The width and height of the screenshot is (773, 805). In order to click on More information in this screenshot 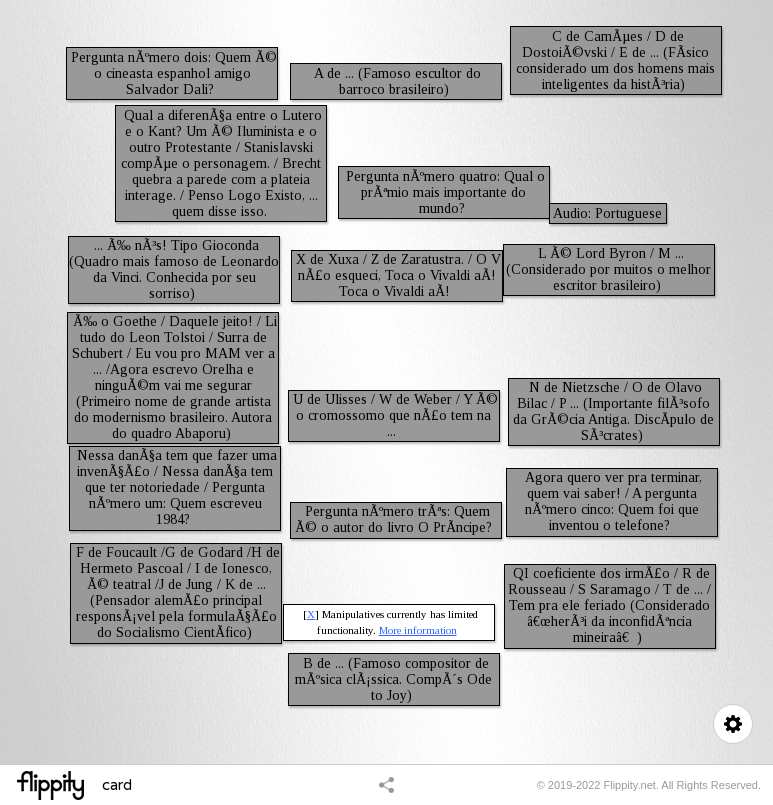, I will do `click(418, 630)`.